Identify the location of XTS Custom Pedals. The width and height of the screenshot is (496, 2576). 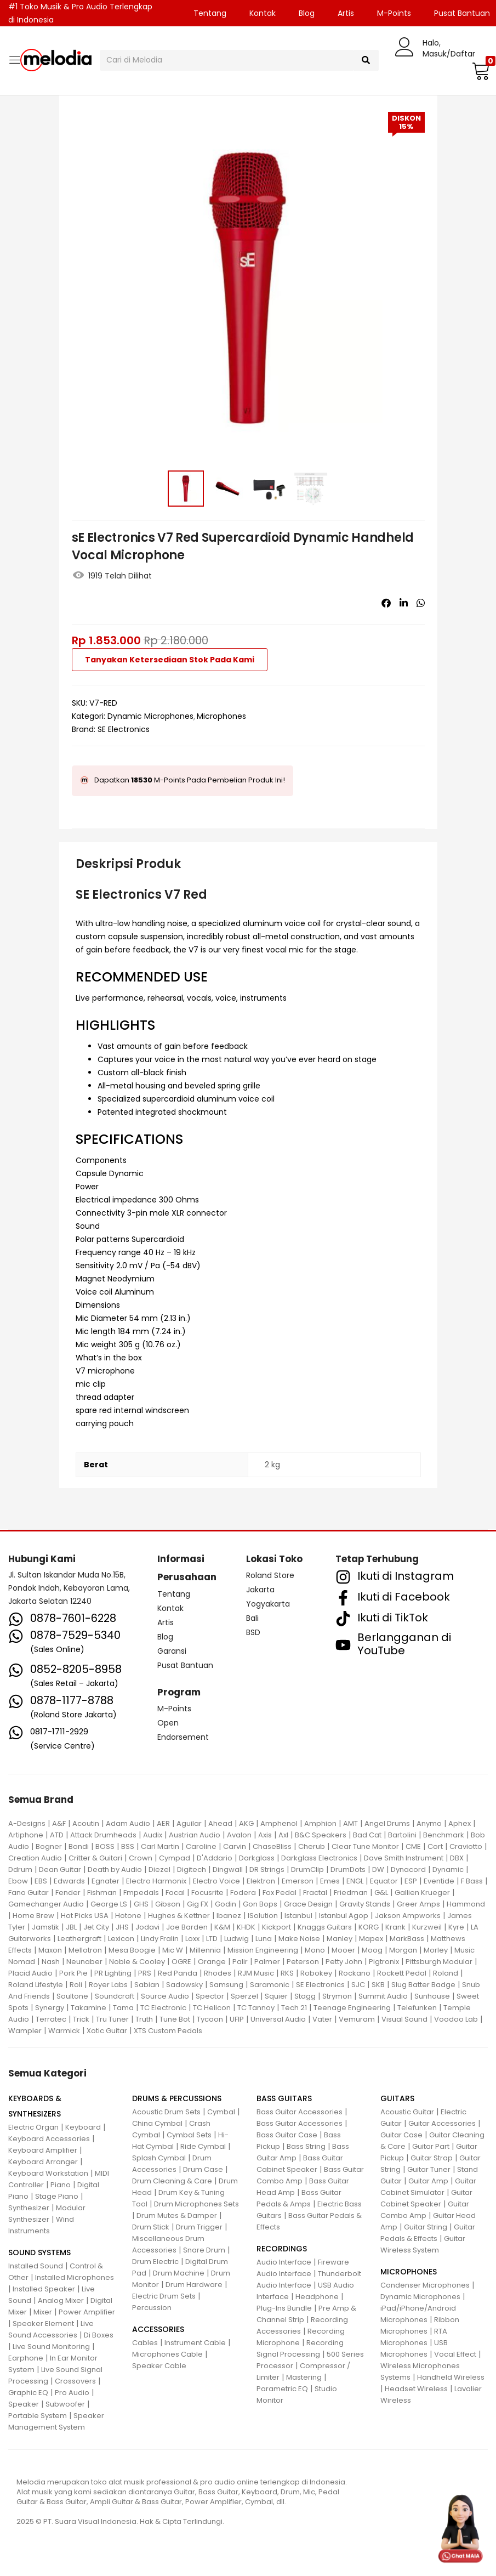
(168, 2030).